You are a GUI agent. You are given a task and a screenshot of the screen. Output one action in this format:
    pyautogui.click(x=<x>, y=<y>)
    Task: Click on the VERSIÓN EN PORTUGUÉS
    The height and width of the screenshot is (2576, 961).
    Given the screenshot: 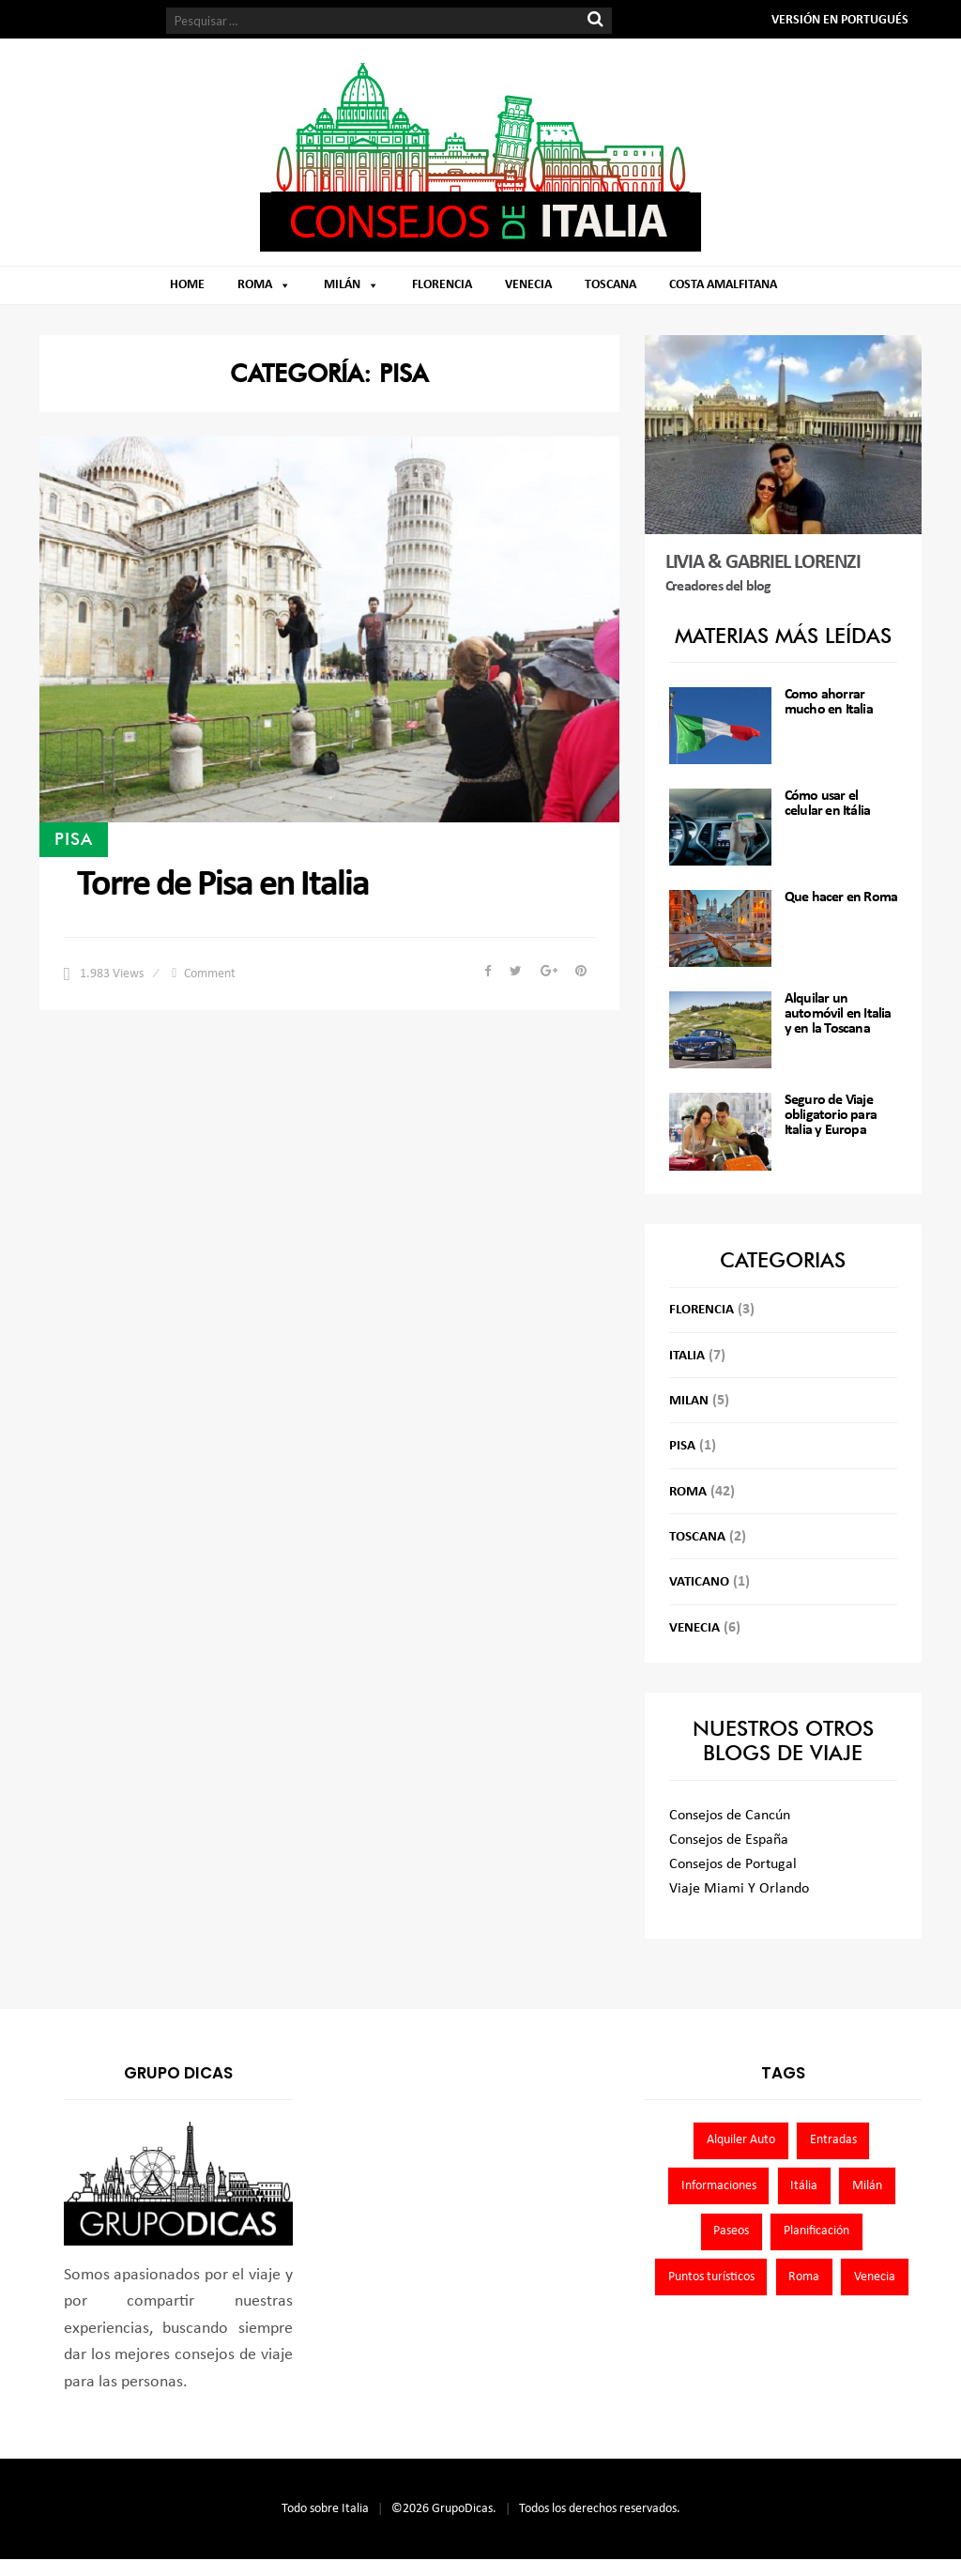 What is the action you would take?
    pyautogui.click(x=839, y=20)
    